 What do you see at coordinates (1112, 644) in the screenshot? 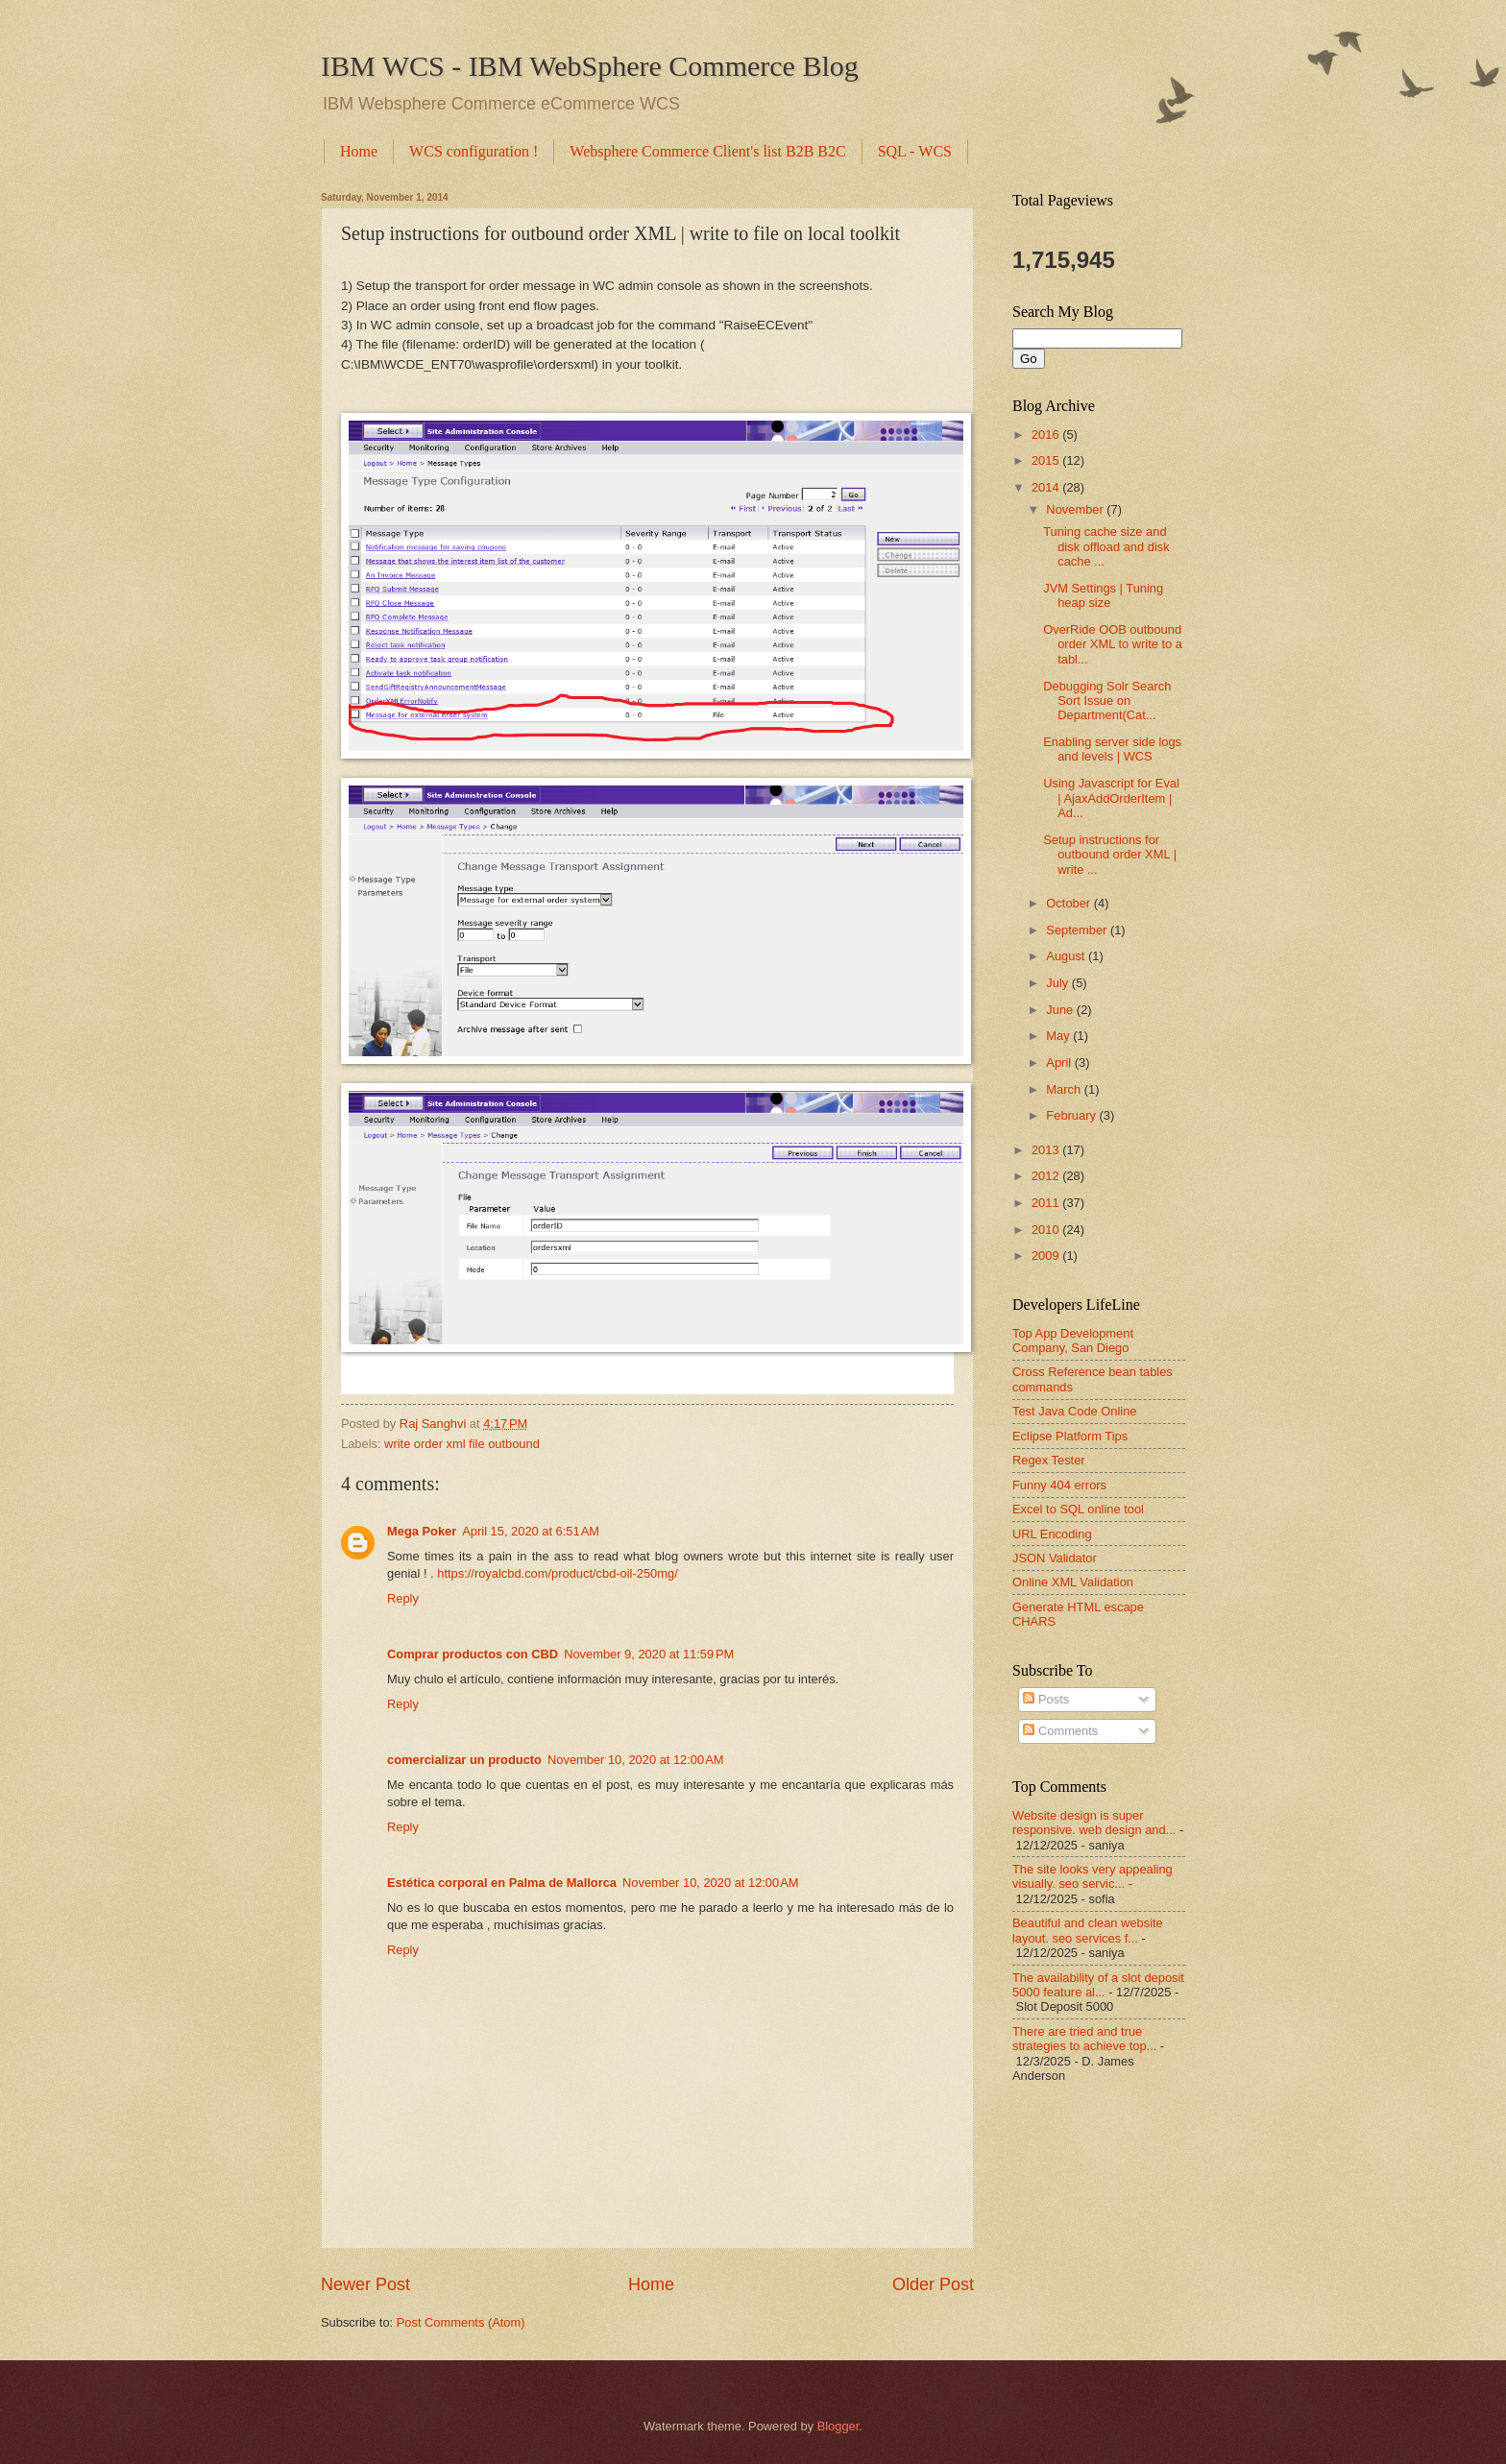
I see `OverRide OOB outbound order XML to write to a tabl...` at bounding box center [1112, 644].